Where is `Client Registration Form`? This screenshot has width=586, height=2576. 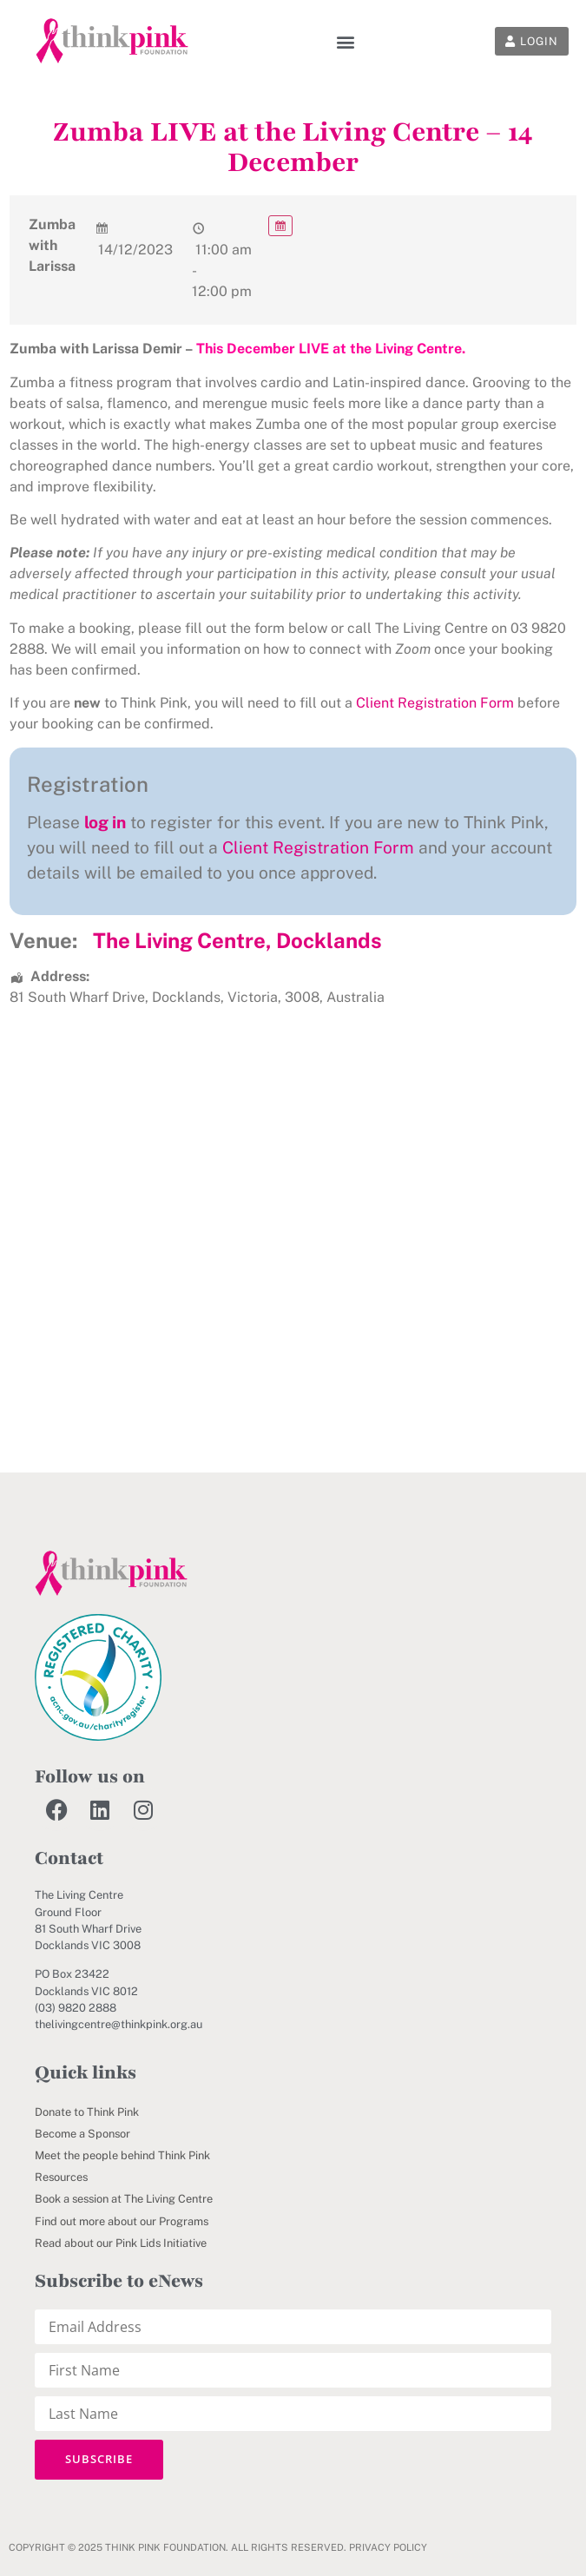
Client Registration Form is located at coordinates (435, 703).